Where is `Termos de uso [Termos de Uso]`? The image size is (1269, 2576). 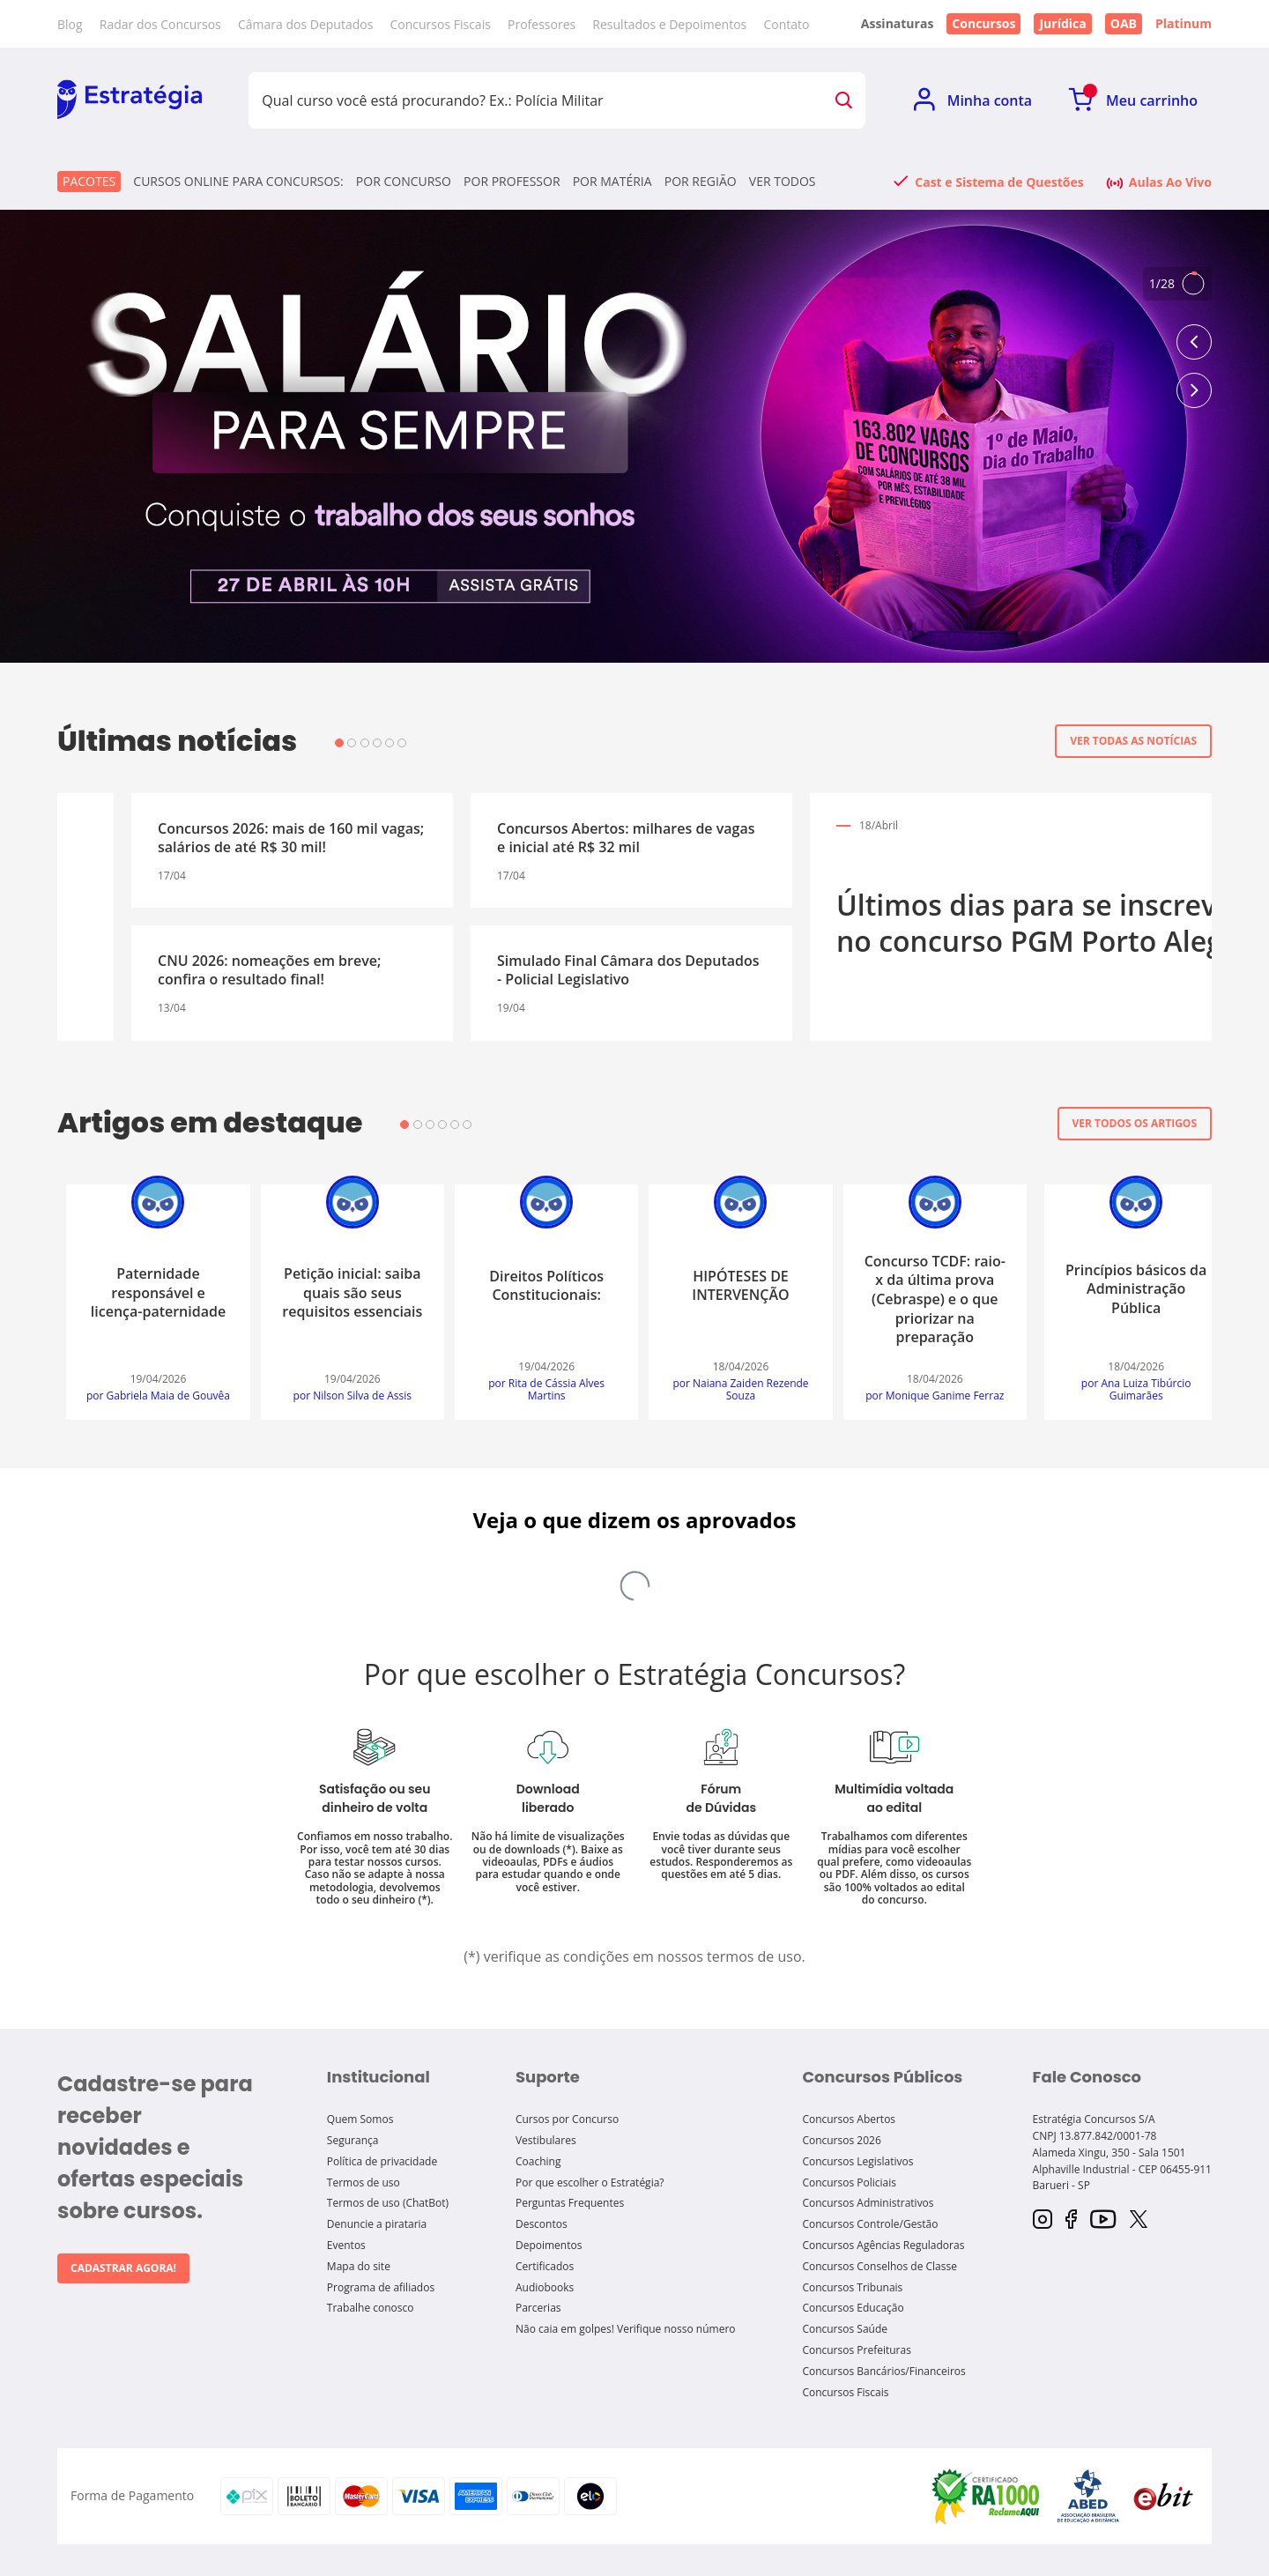
Termos de uso [Termos de Uso] is located at coordinates (363, 2182).